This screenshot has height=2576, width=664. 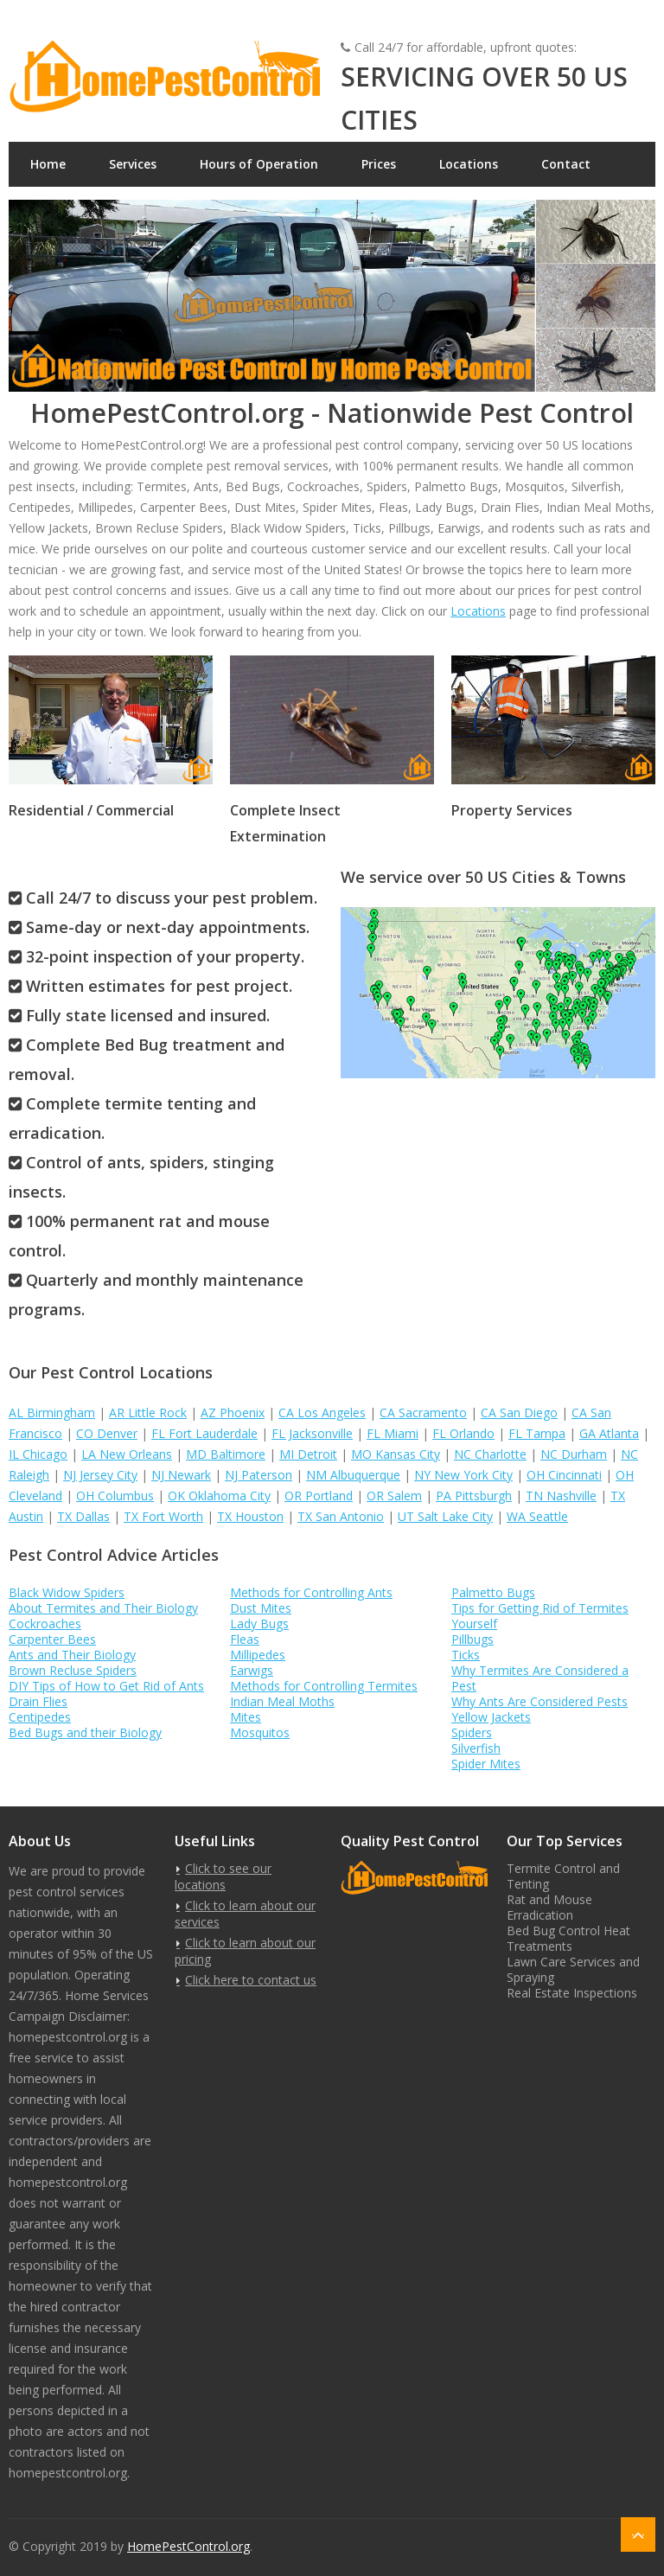 I want to click on IL Chicago, so click(x=38, y=1454).